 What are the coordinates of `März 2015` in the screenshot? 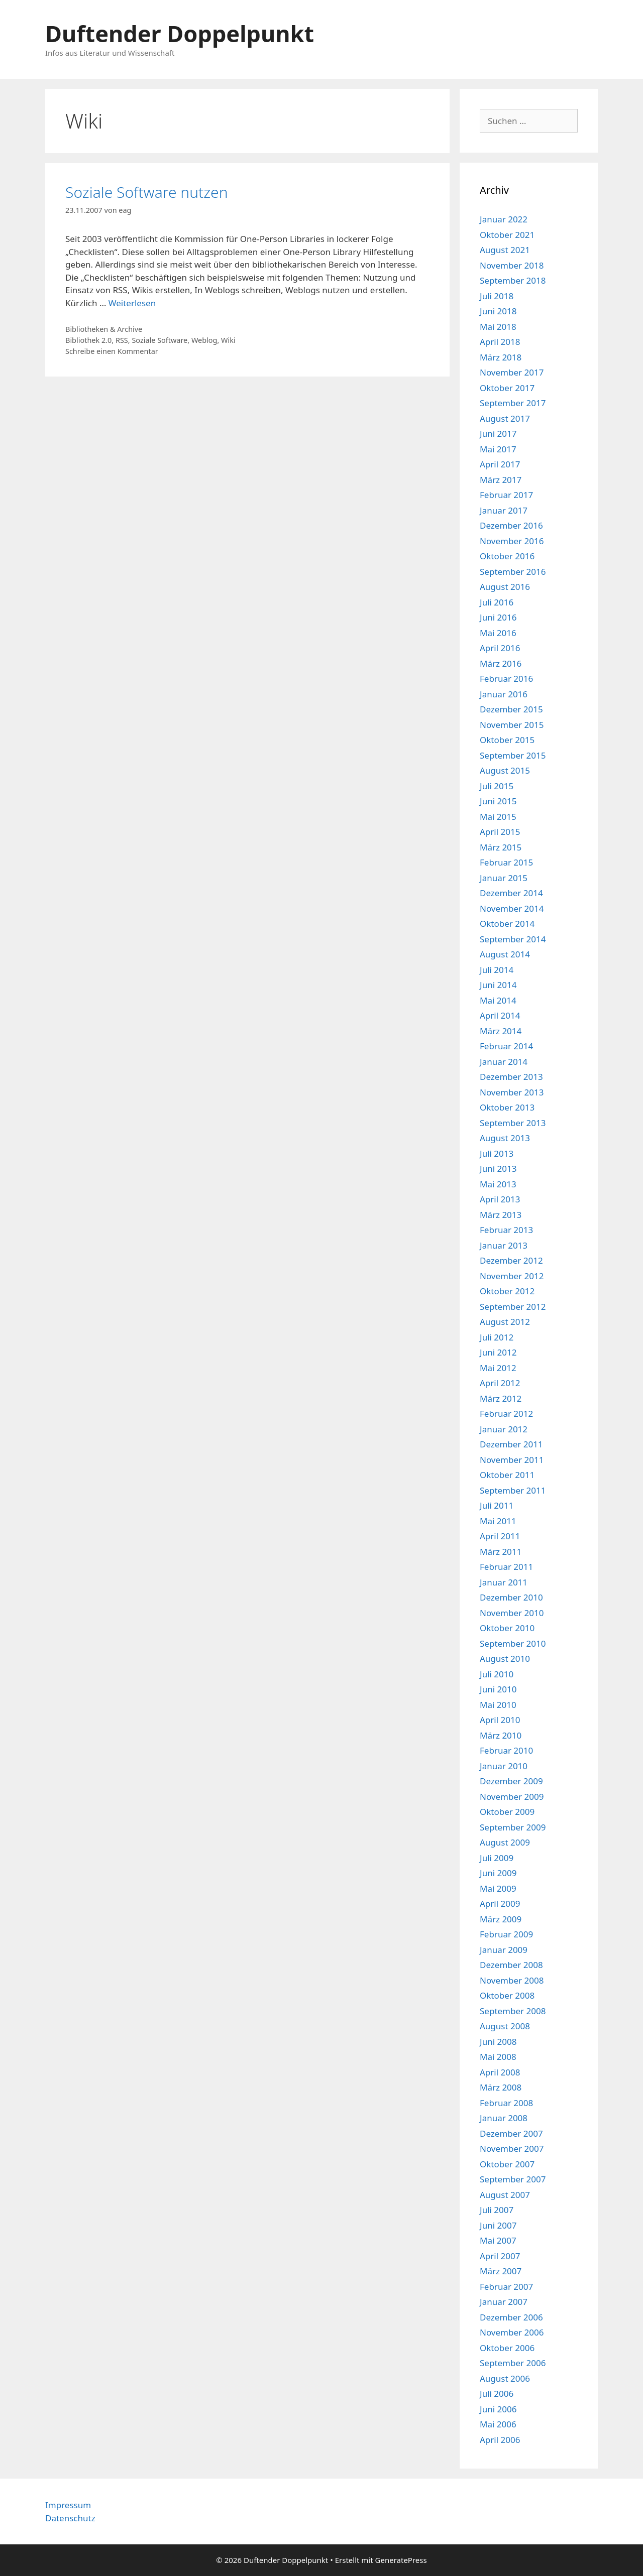 It's located at (500, 847).